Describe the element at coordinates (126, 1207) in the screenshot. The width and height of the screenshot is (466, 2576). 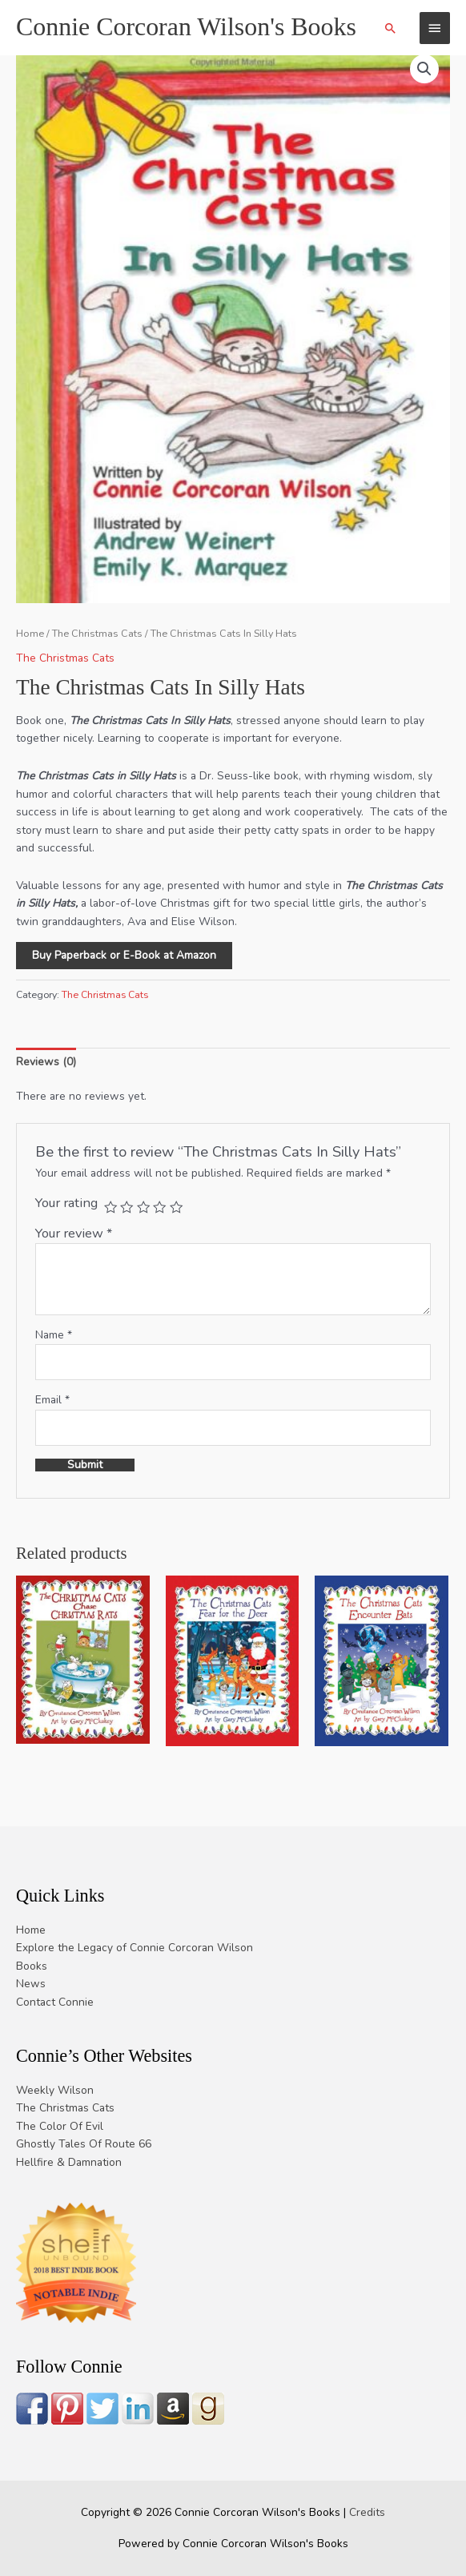
I see `2 of 5 stars [radio]` at that location.